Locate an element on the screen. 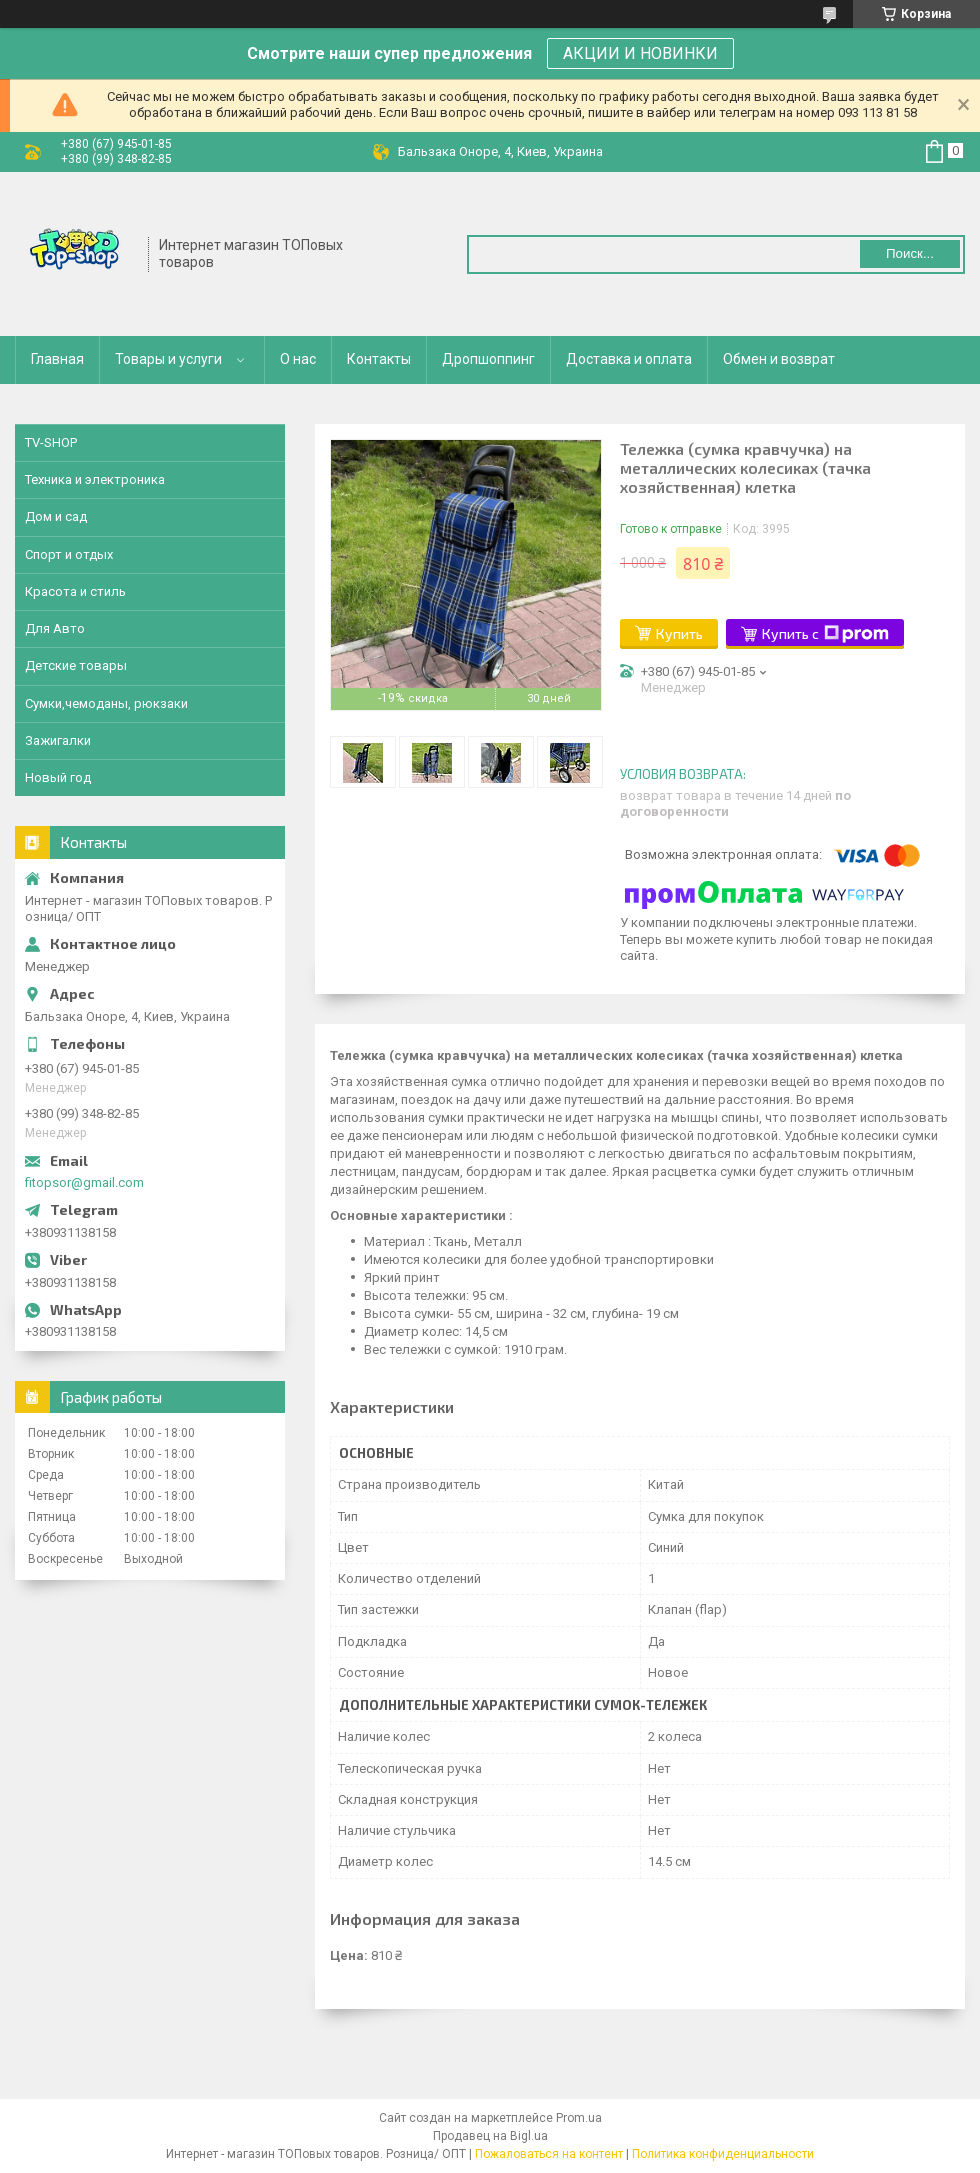 The height and width of the screenshot is (2173, 980). О нас is located at coordinates (298, 359).